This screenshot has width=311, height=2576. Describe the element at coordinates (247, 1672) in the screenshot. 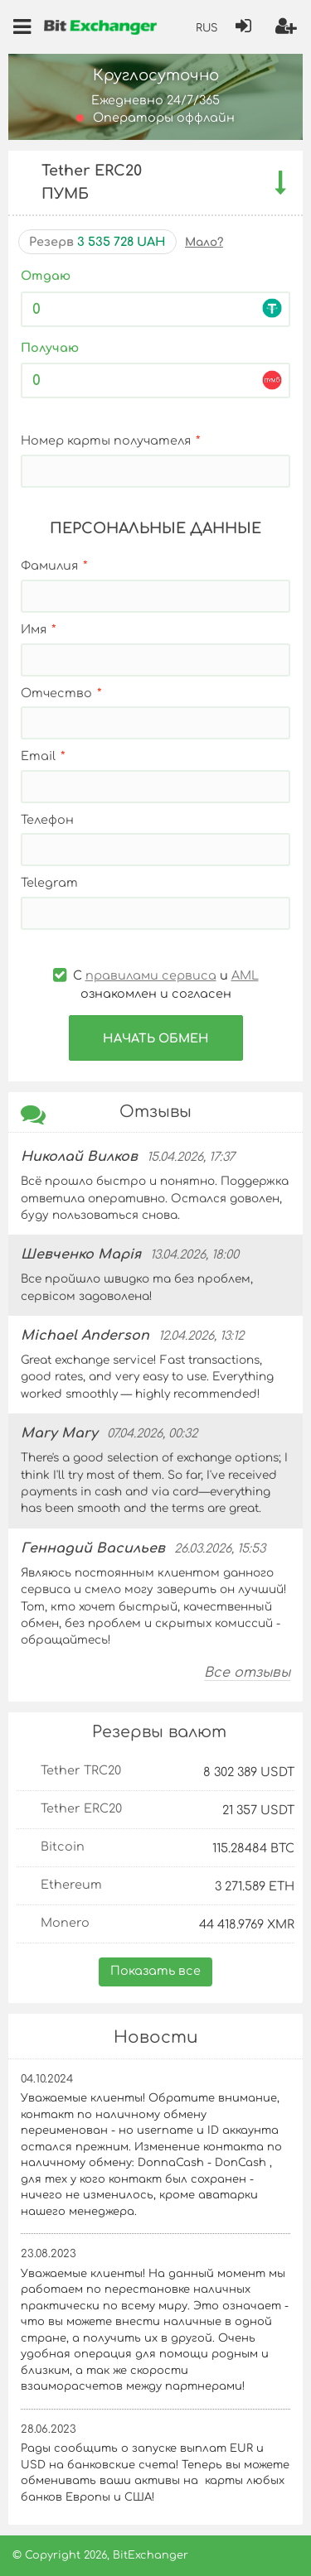

I see `Все отзывы` at that location.